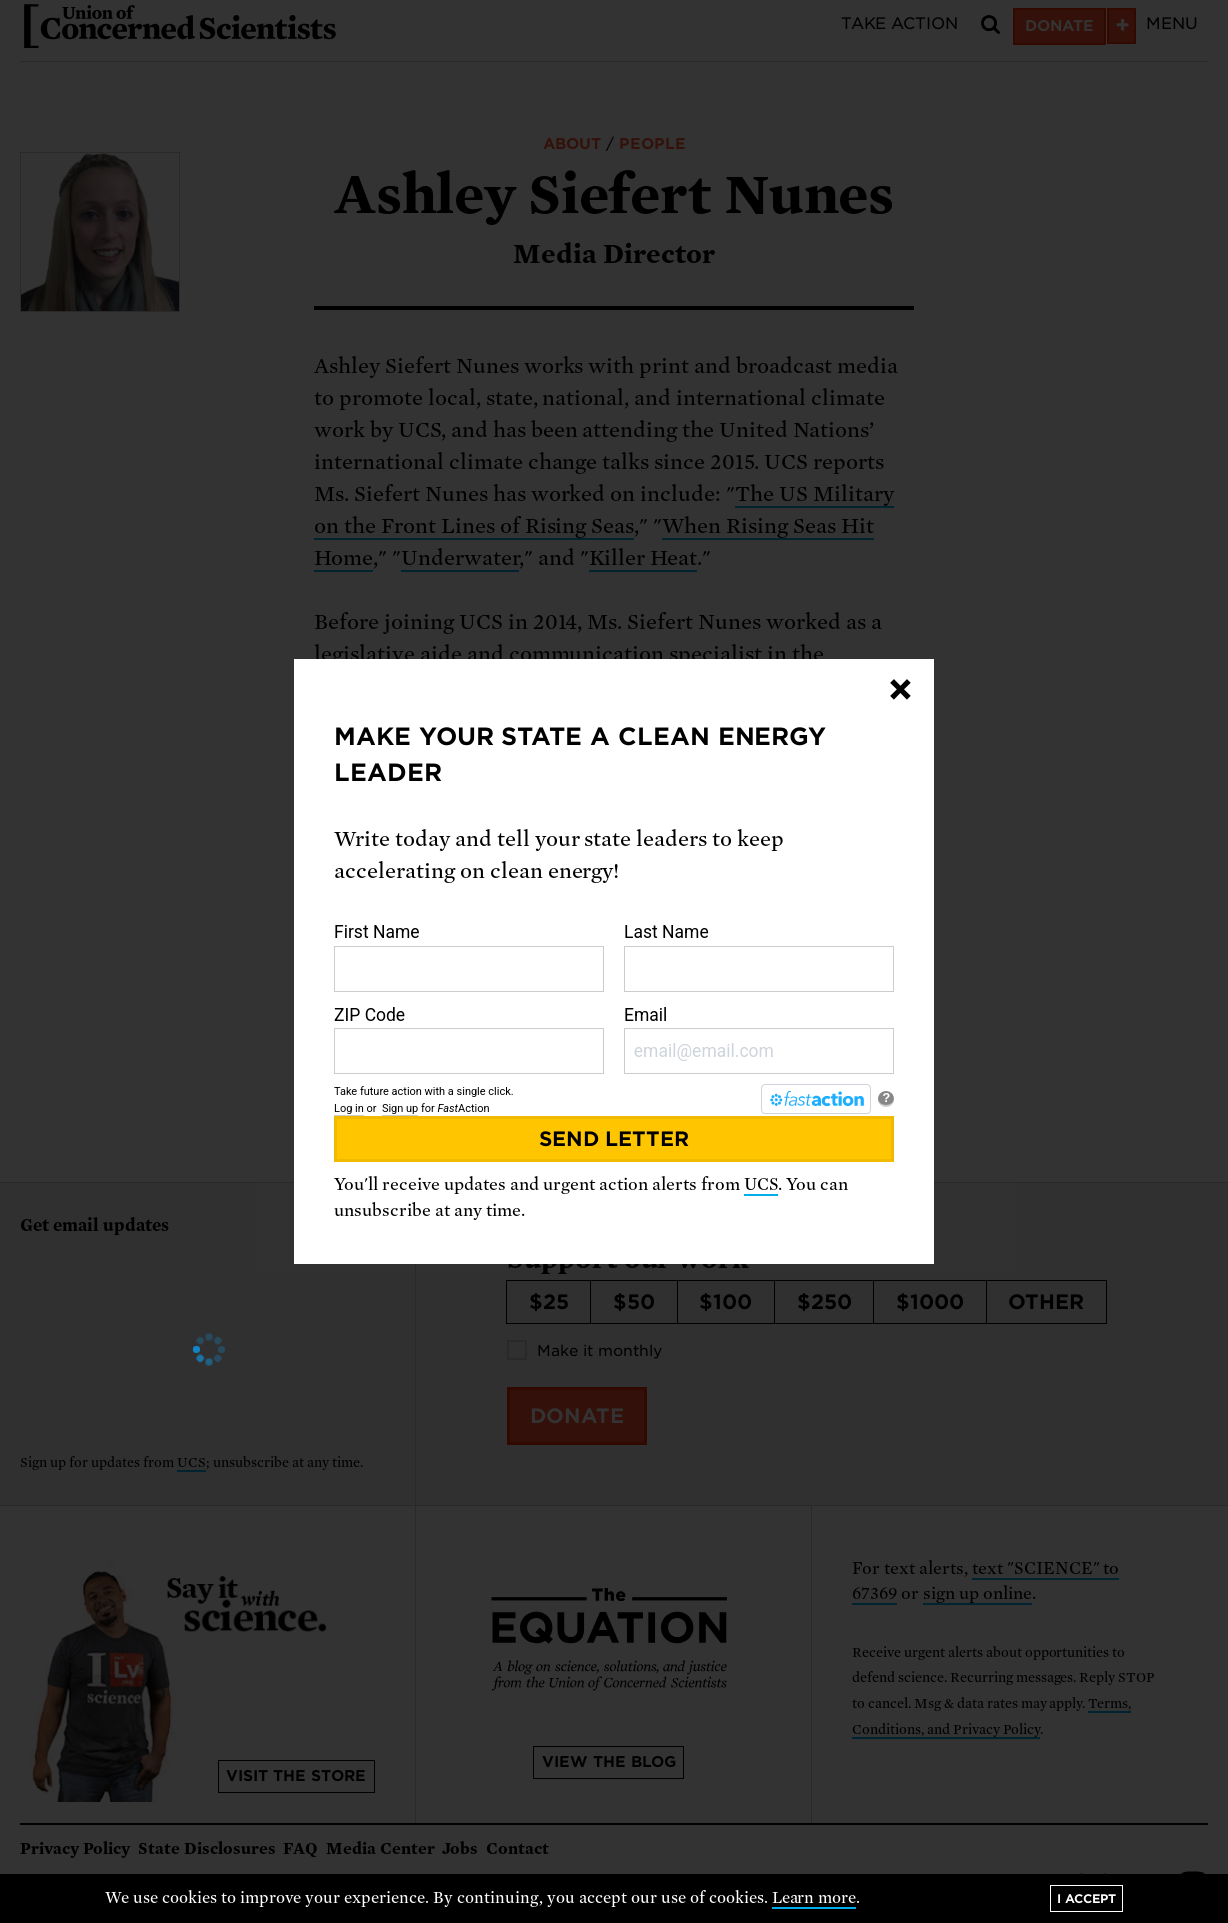 The image size is (1228, 1923). I want to click on Email, so click(759, 1040).